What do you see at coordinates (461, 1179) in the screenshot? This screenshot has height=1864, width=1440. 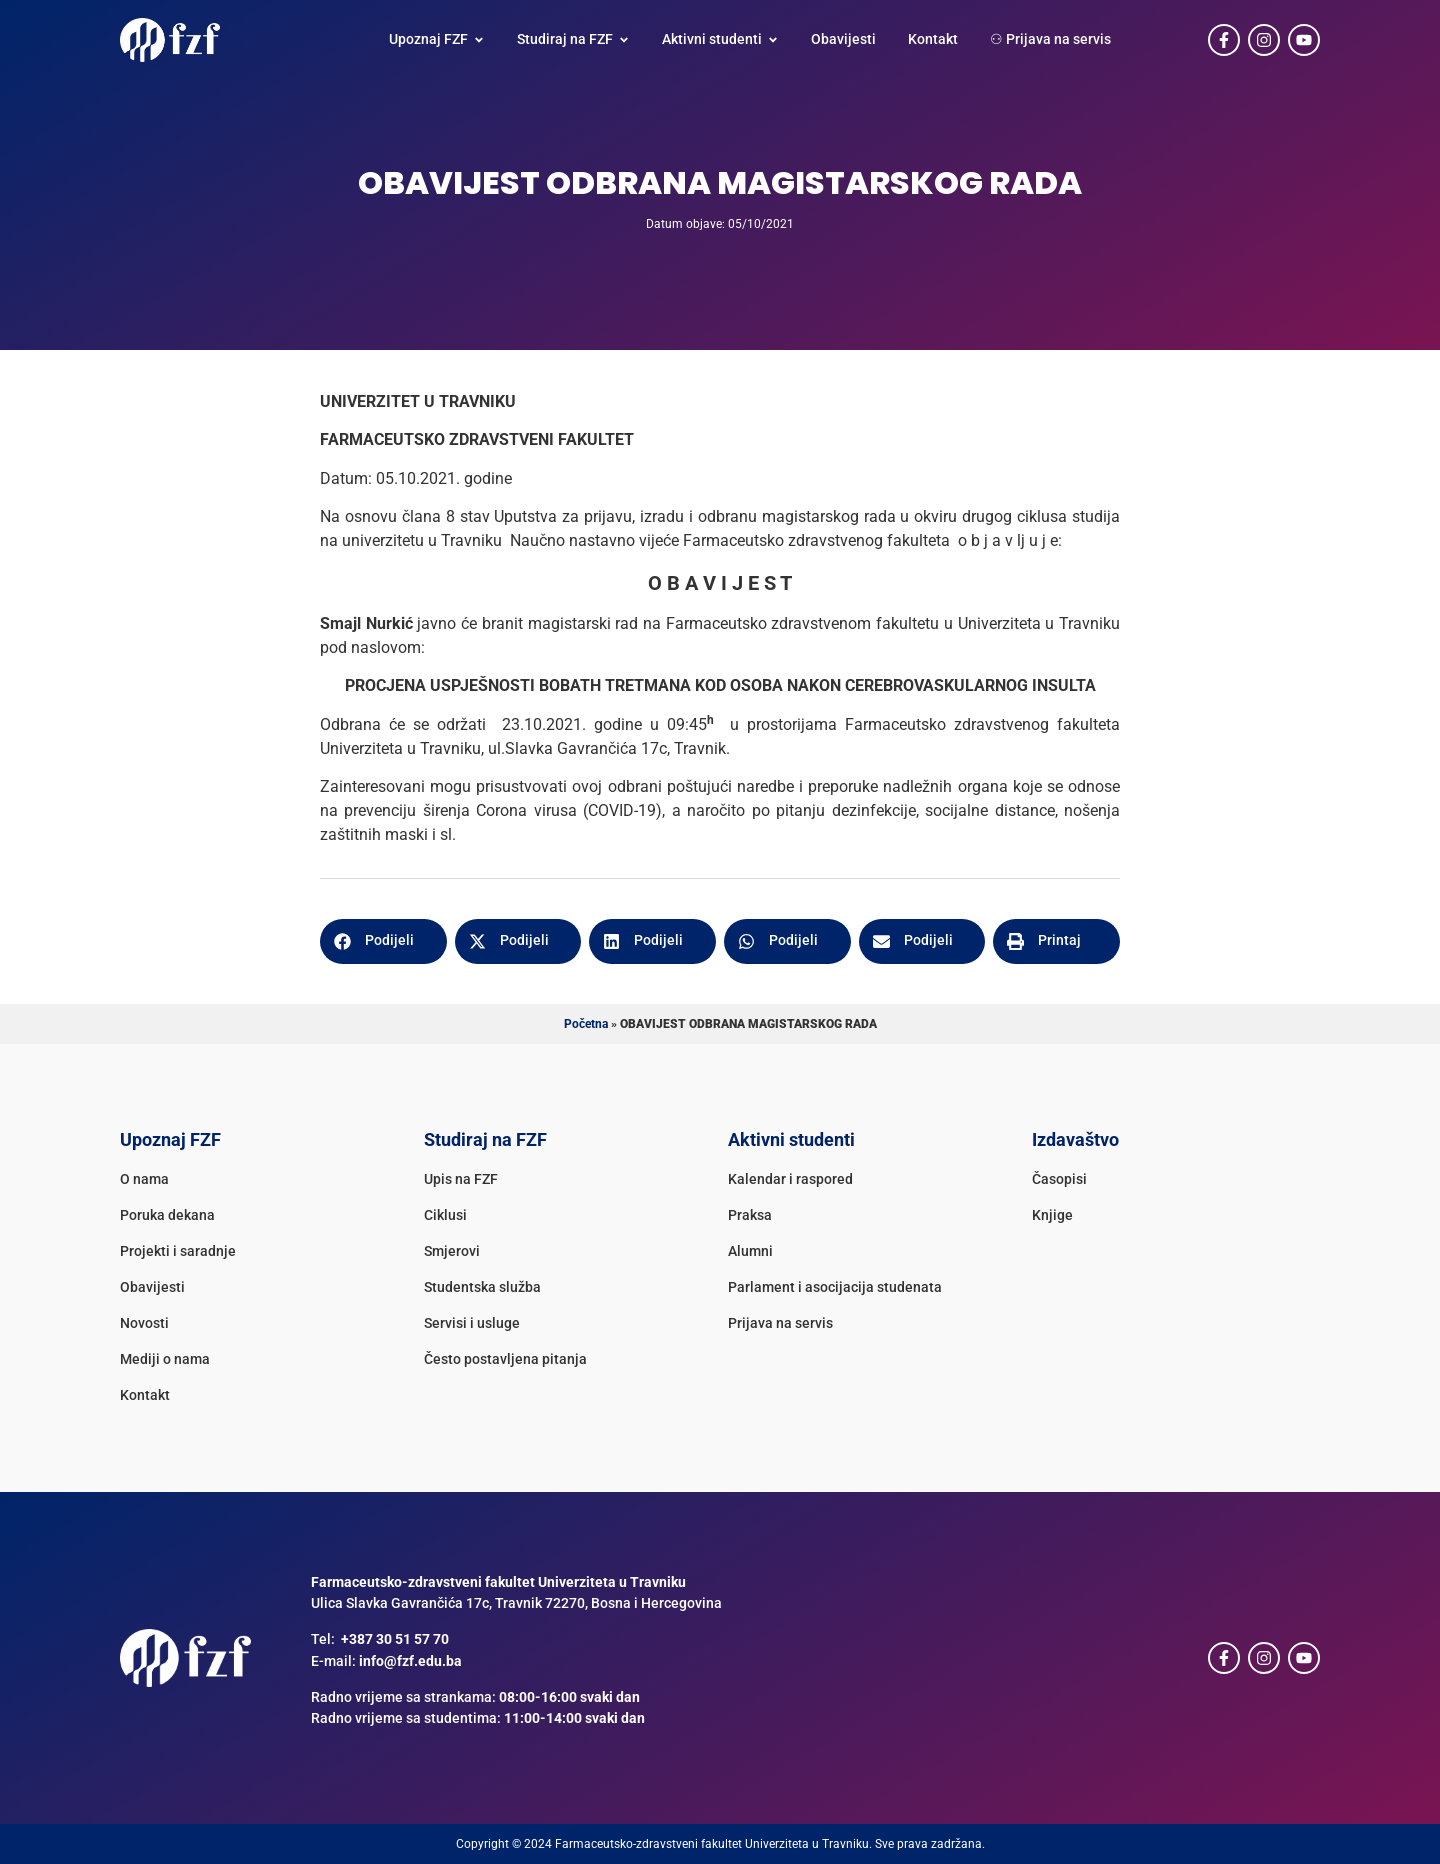 I see `Upis na FZF` at bounding box center [461, 1179].